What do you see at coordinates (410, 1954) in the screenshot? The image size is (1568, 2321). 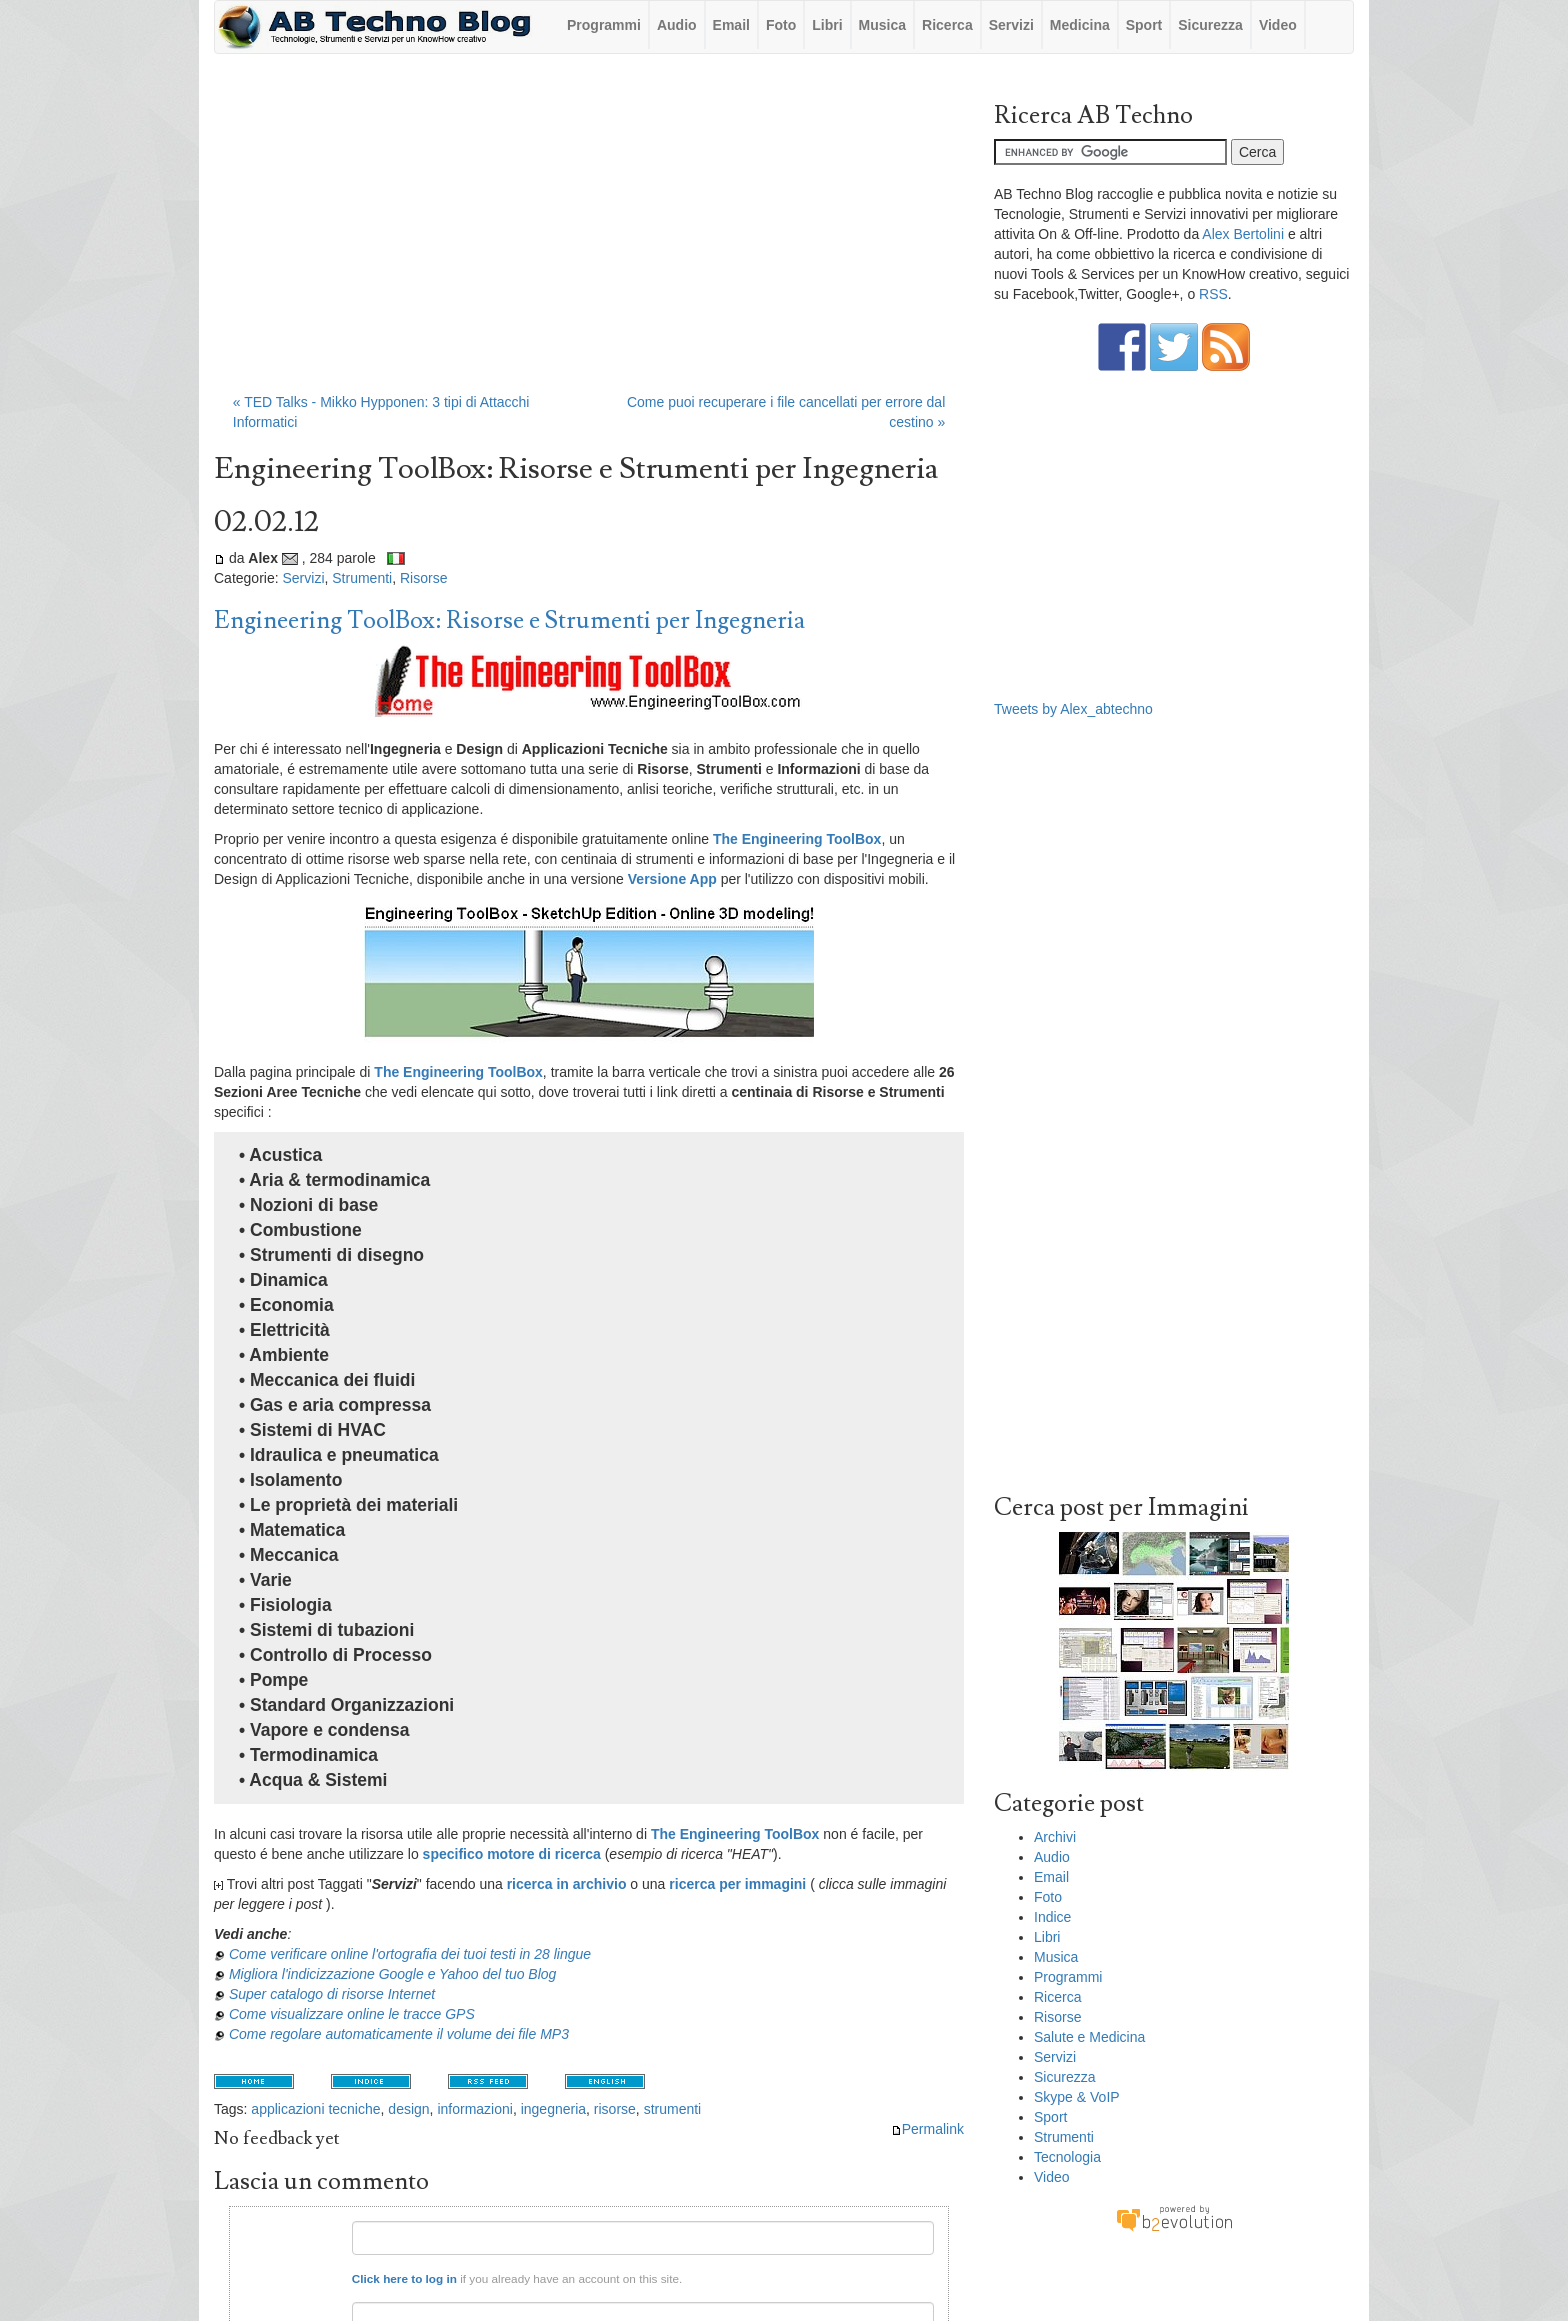 I see `Come verificare online l'ortografia dei tuoi testi in 28 lingue` at bounding box center [410, 1954].